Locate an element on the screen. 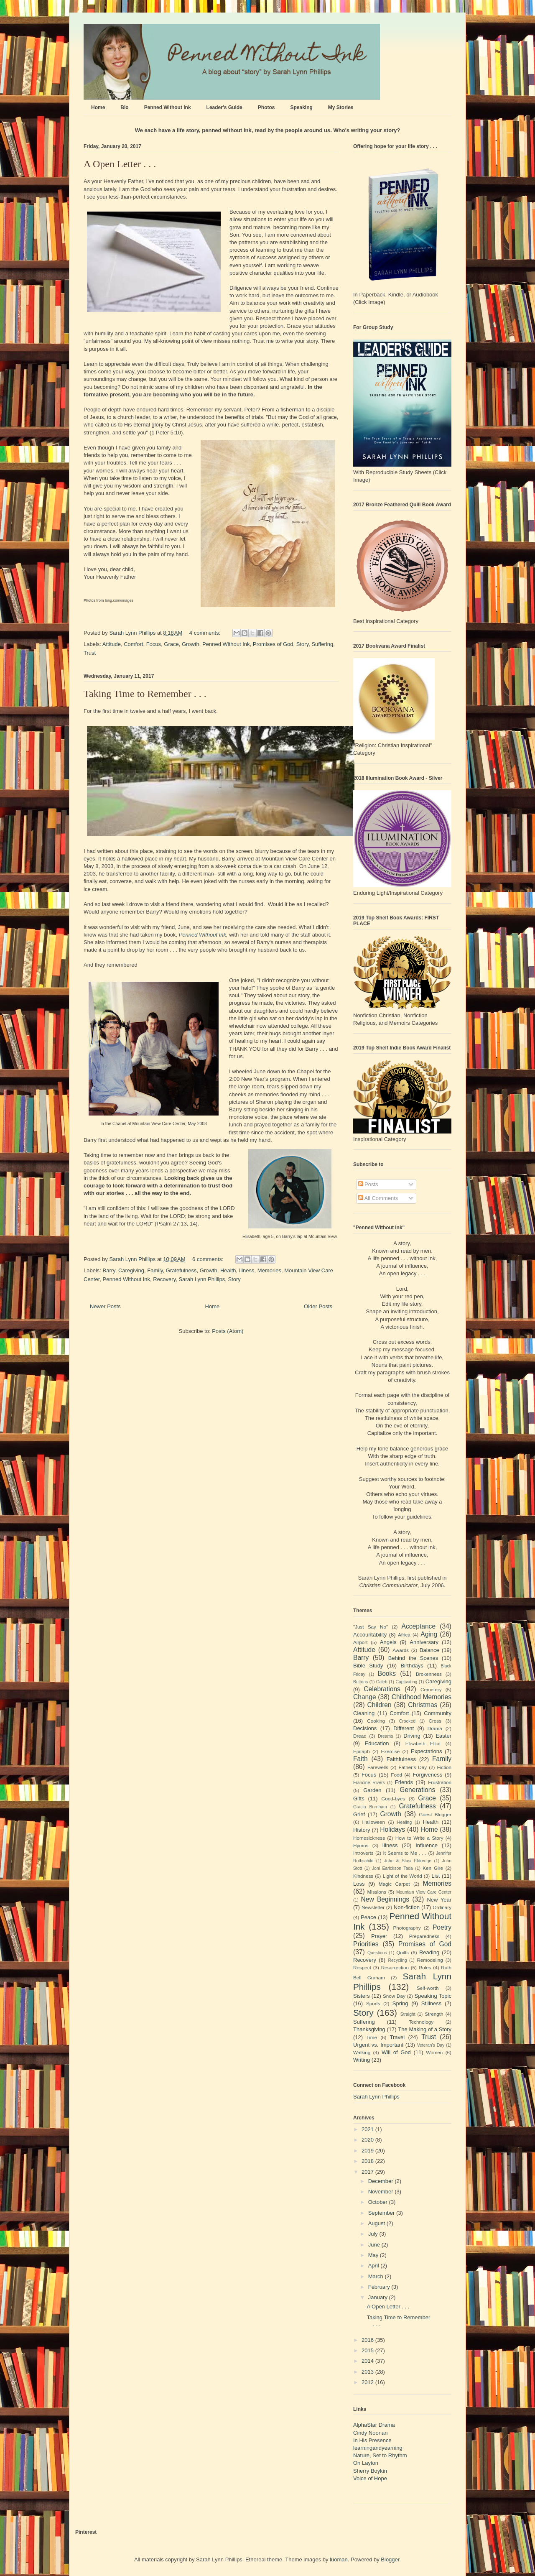 This screenshot has height=2576, width=535. Trust is located at coordinates (90, 653).